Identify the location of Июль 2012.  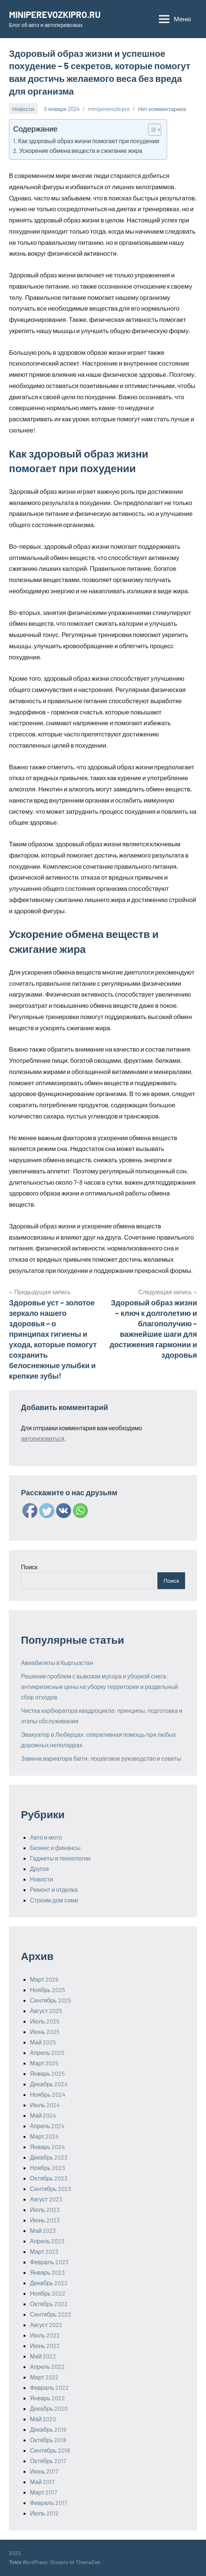
(44, 2513).